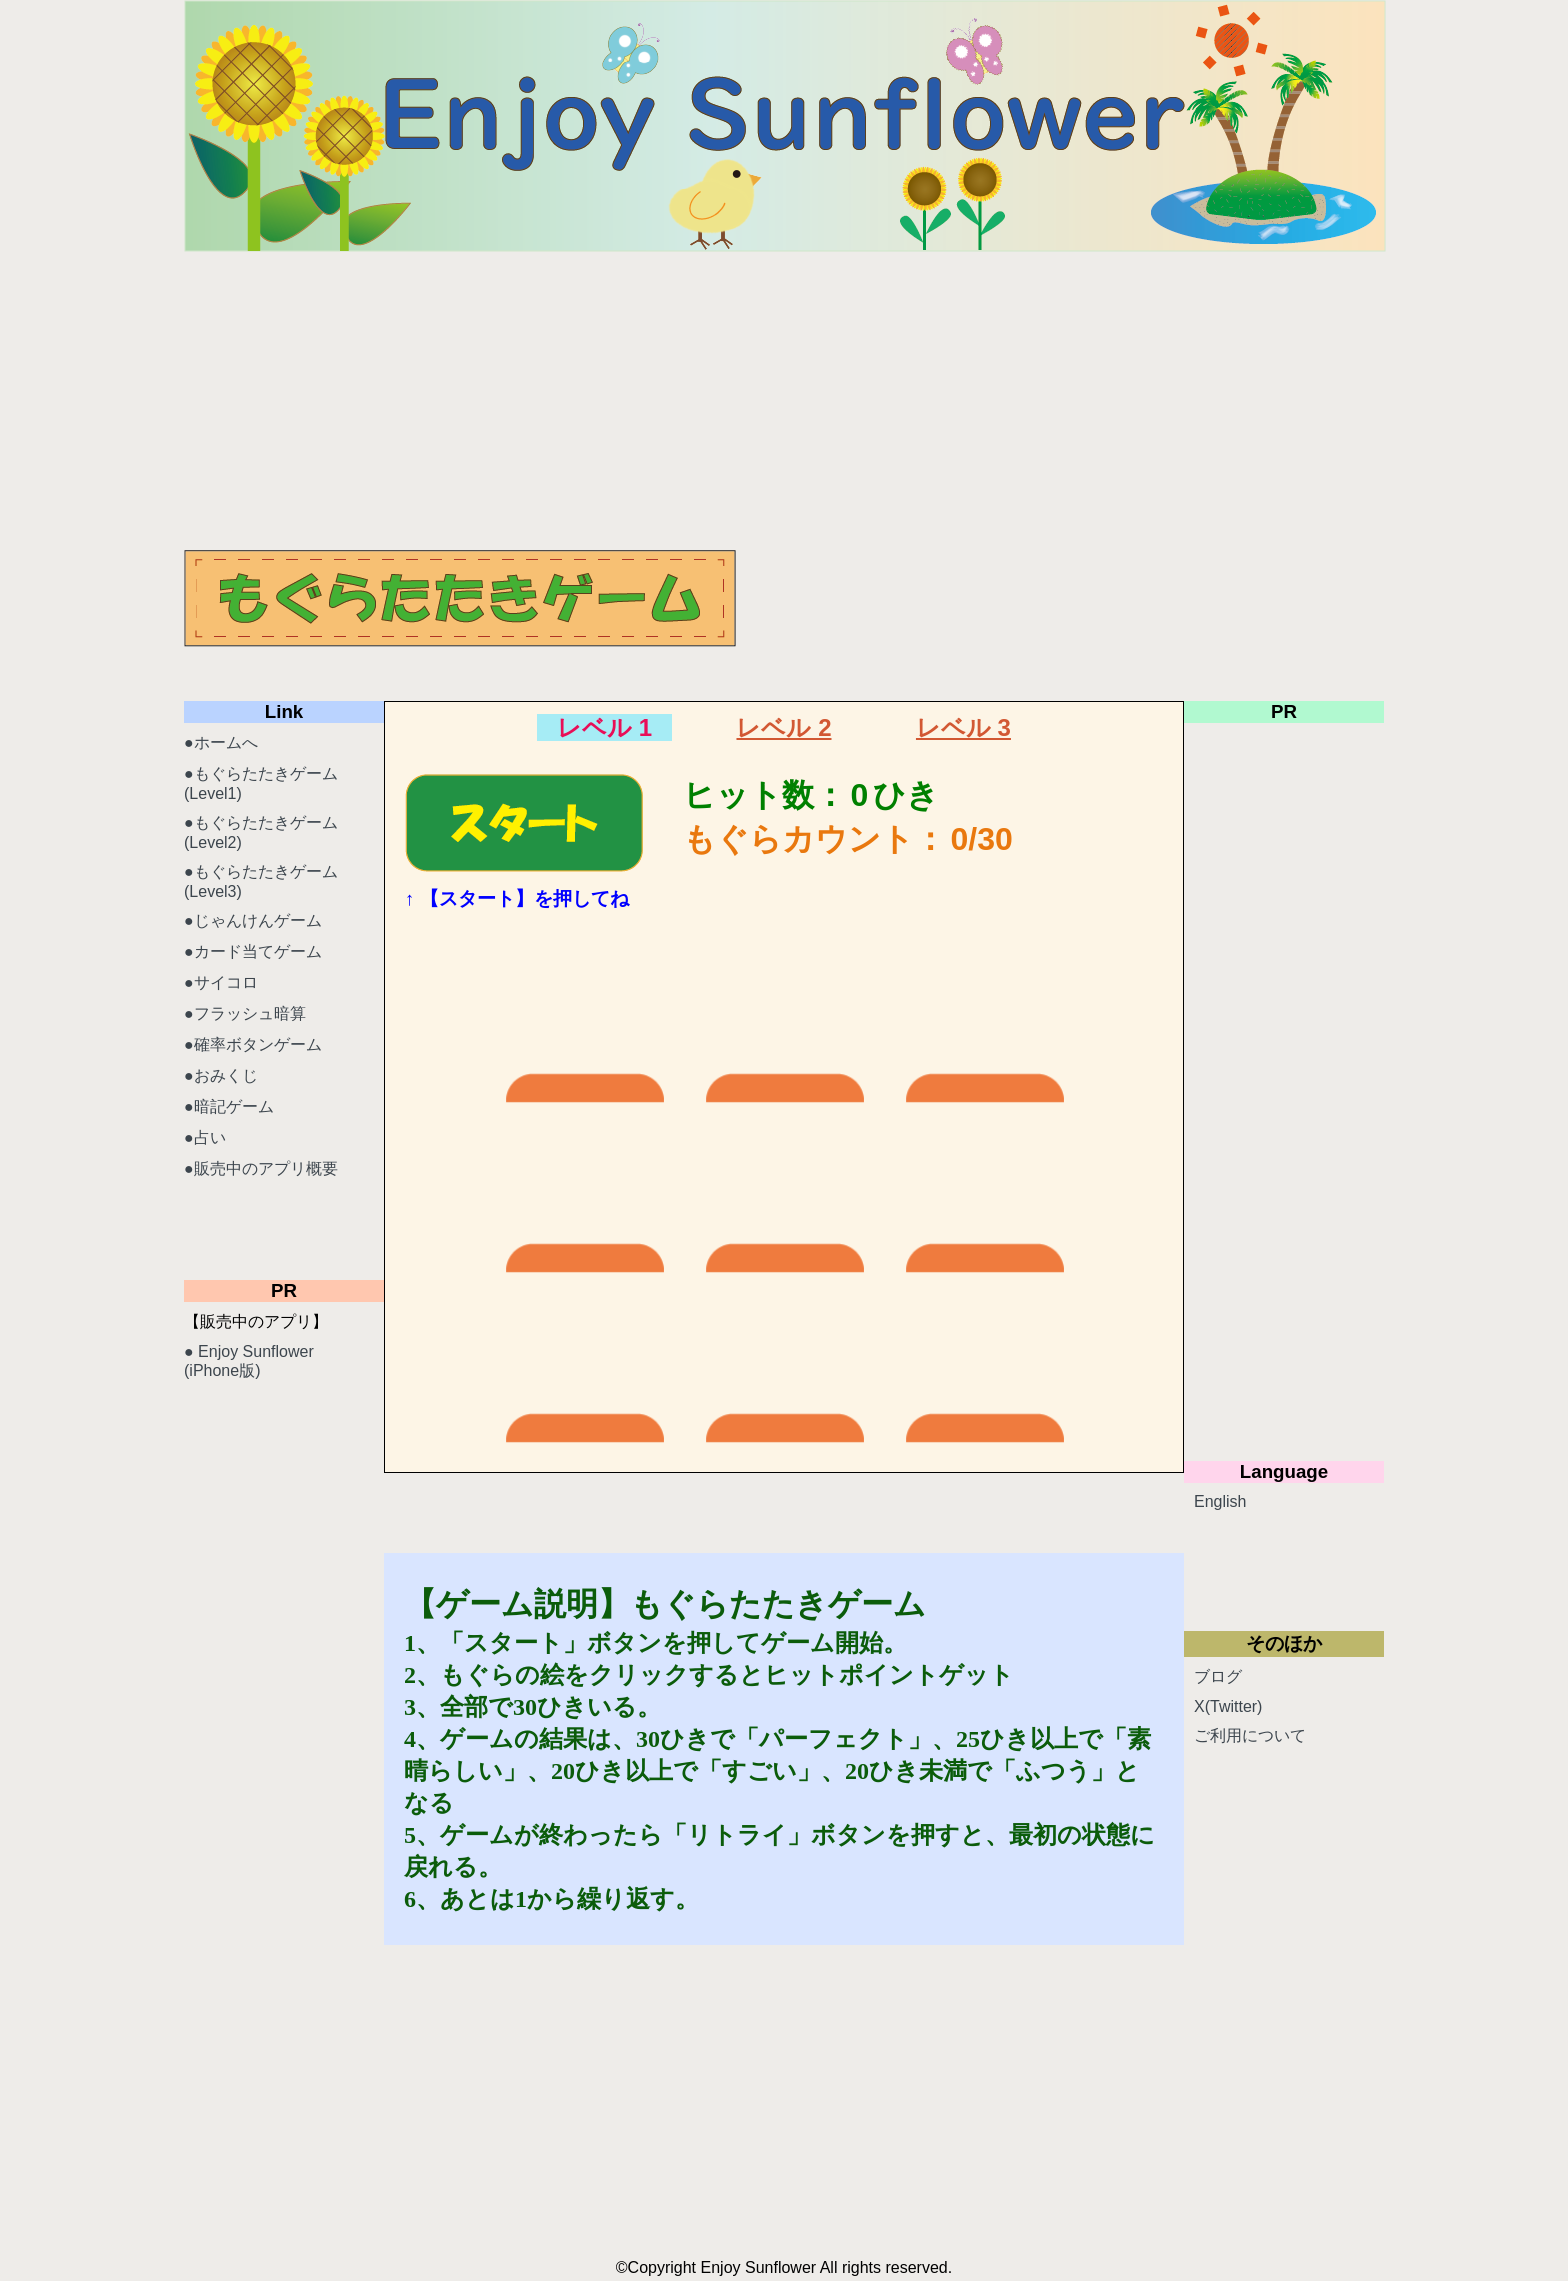 Image resolution: width=1568 pixels, height=2281 pixels. I want to click on X(Twitter), so click(1228, 1706).